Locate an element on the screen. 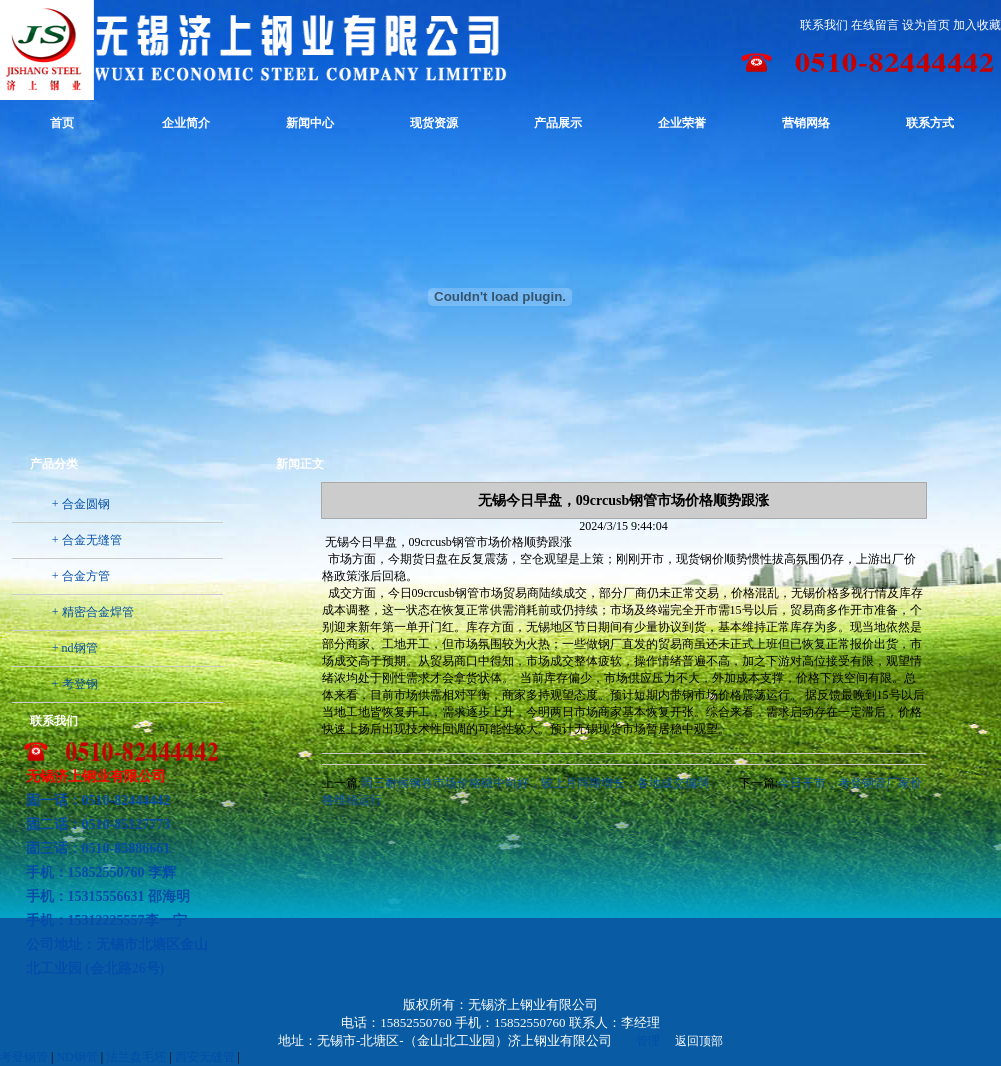 The width and height of the screenshot is (1001, 1066). 首页 is located at coordinates (62, 123).